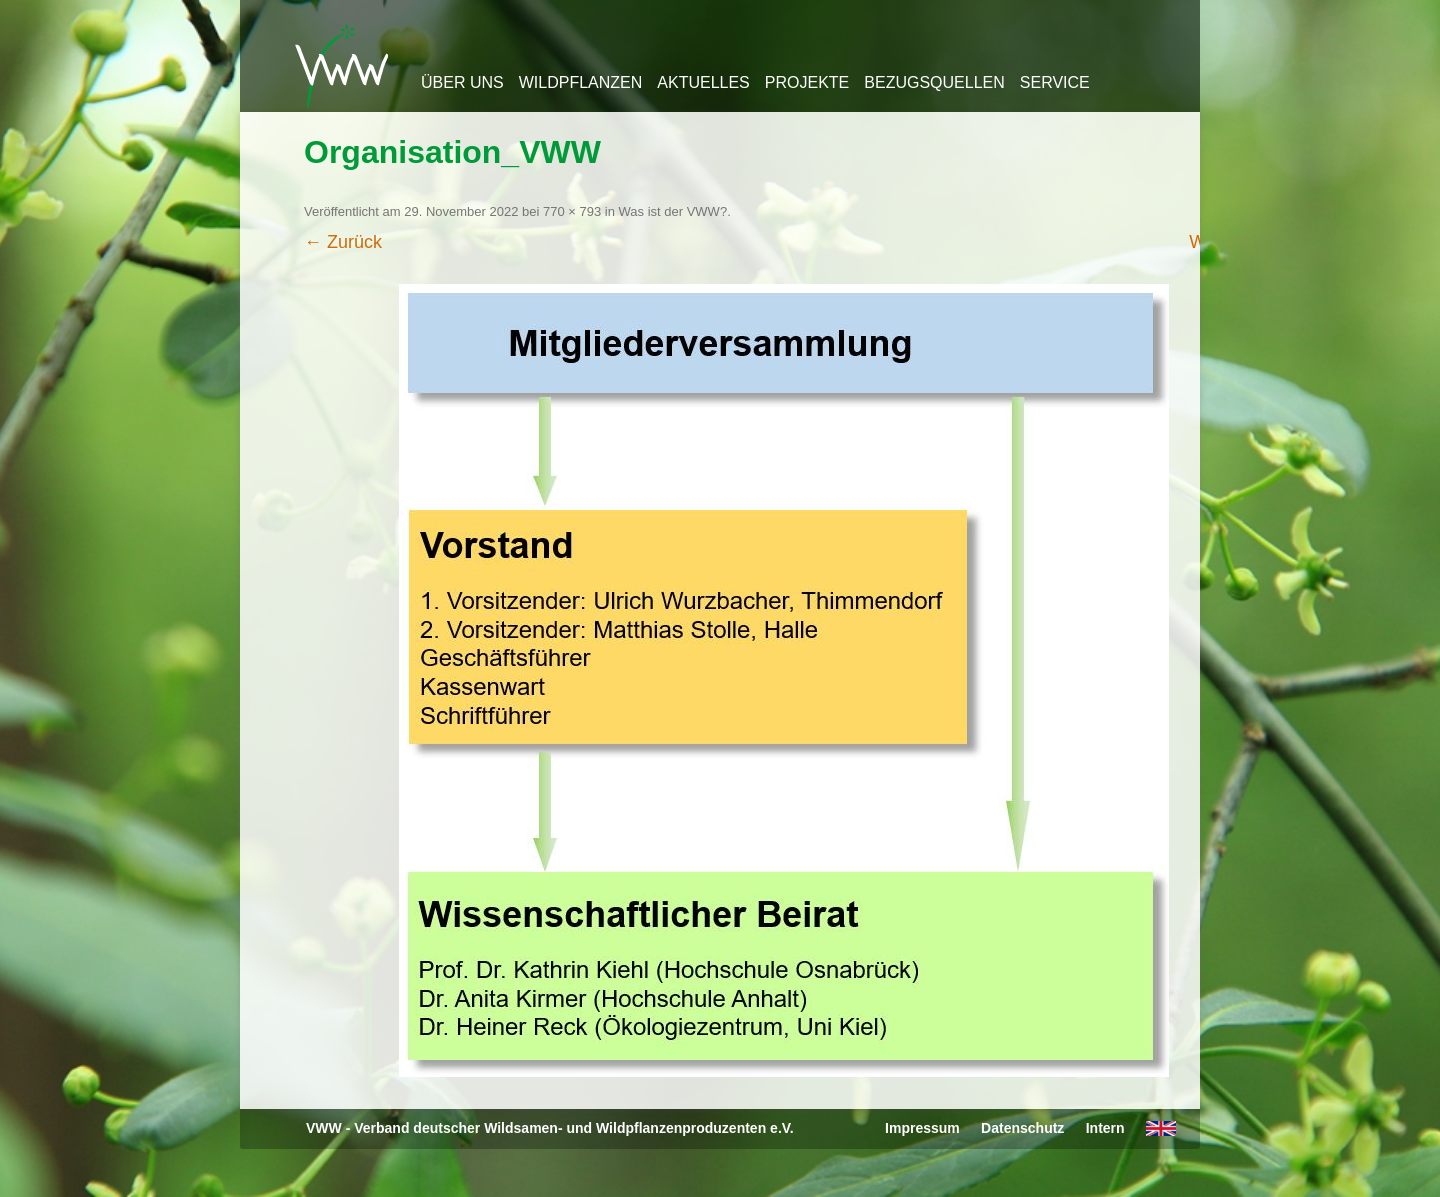  I want to click on ← Zurück, so click(343, 242).